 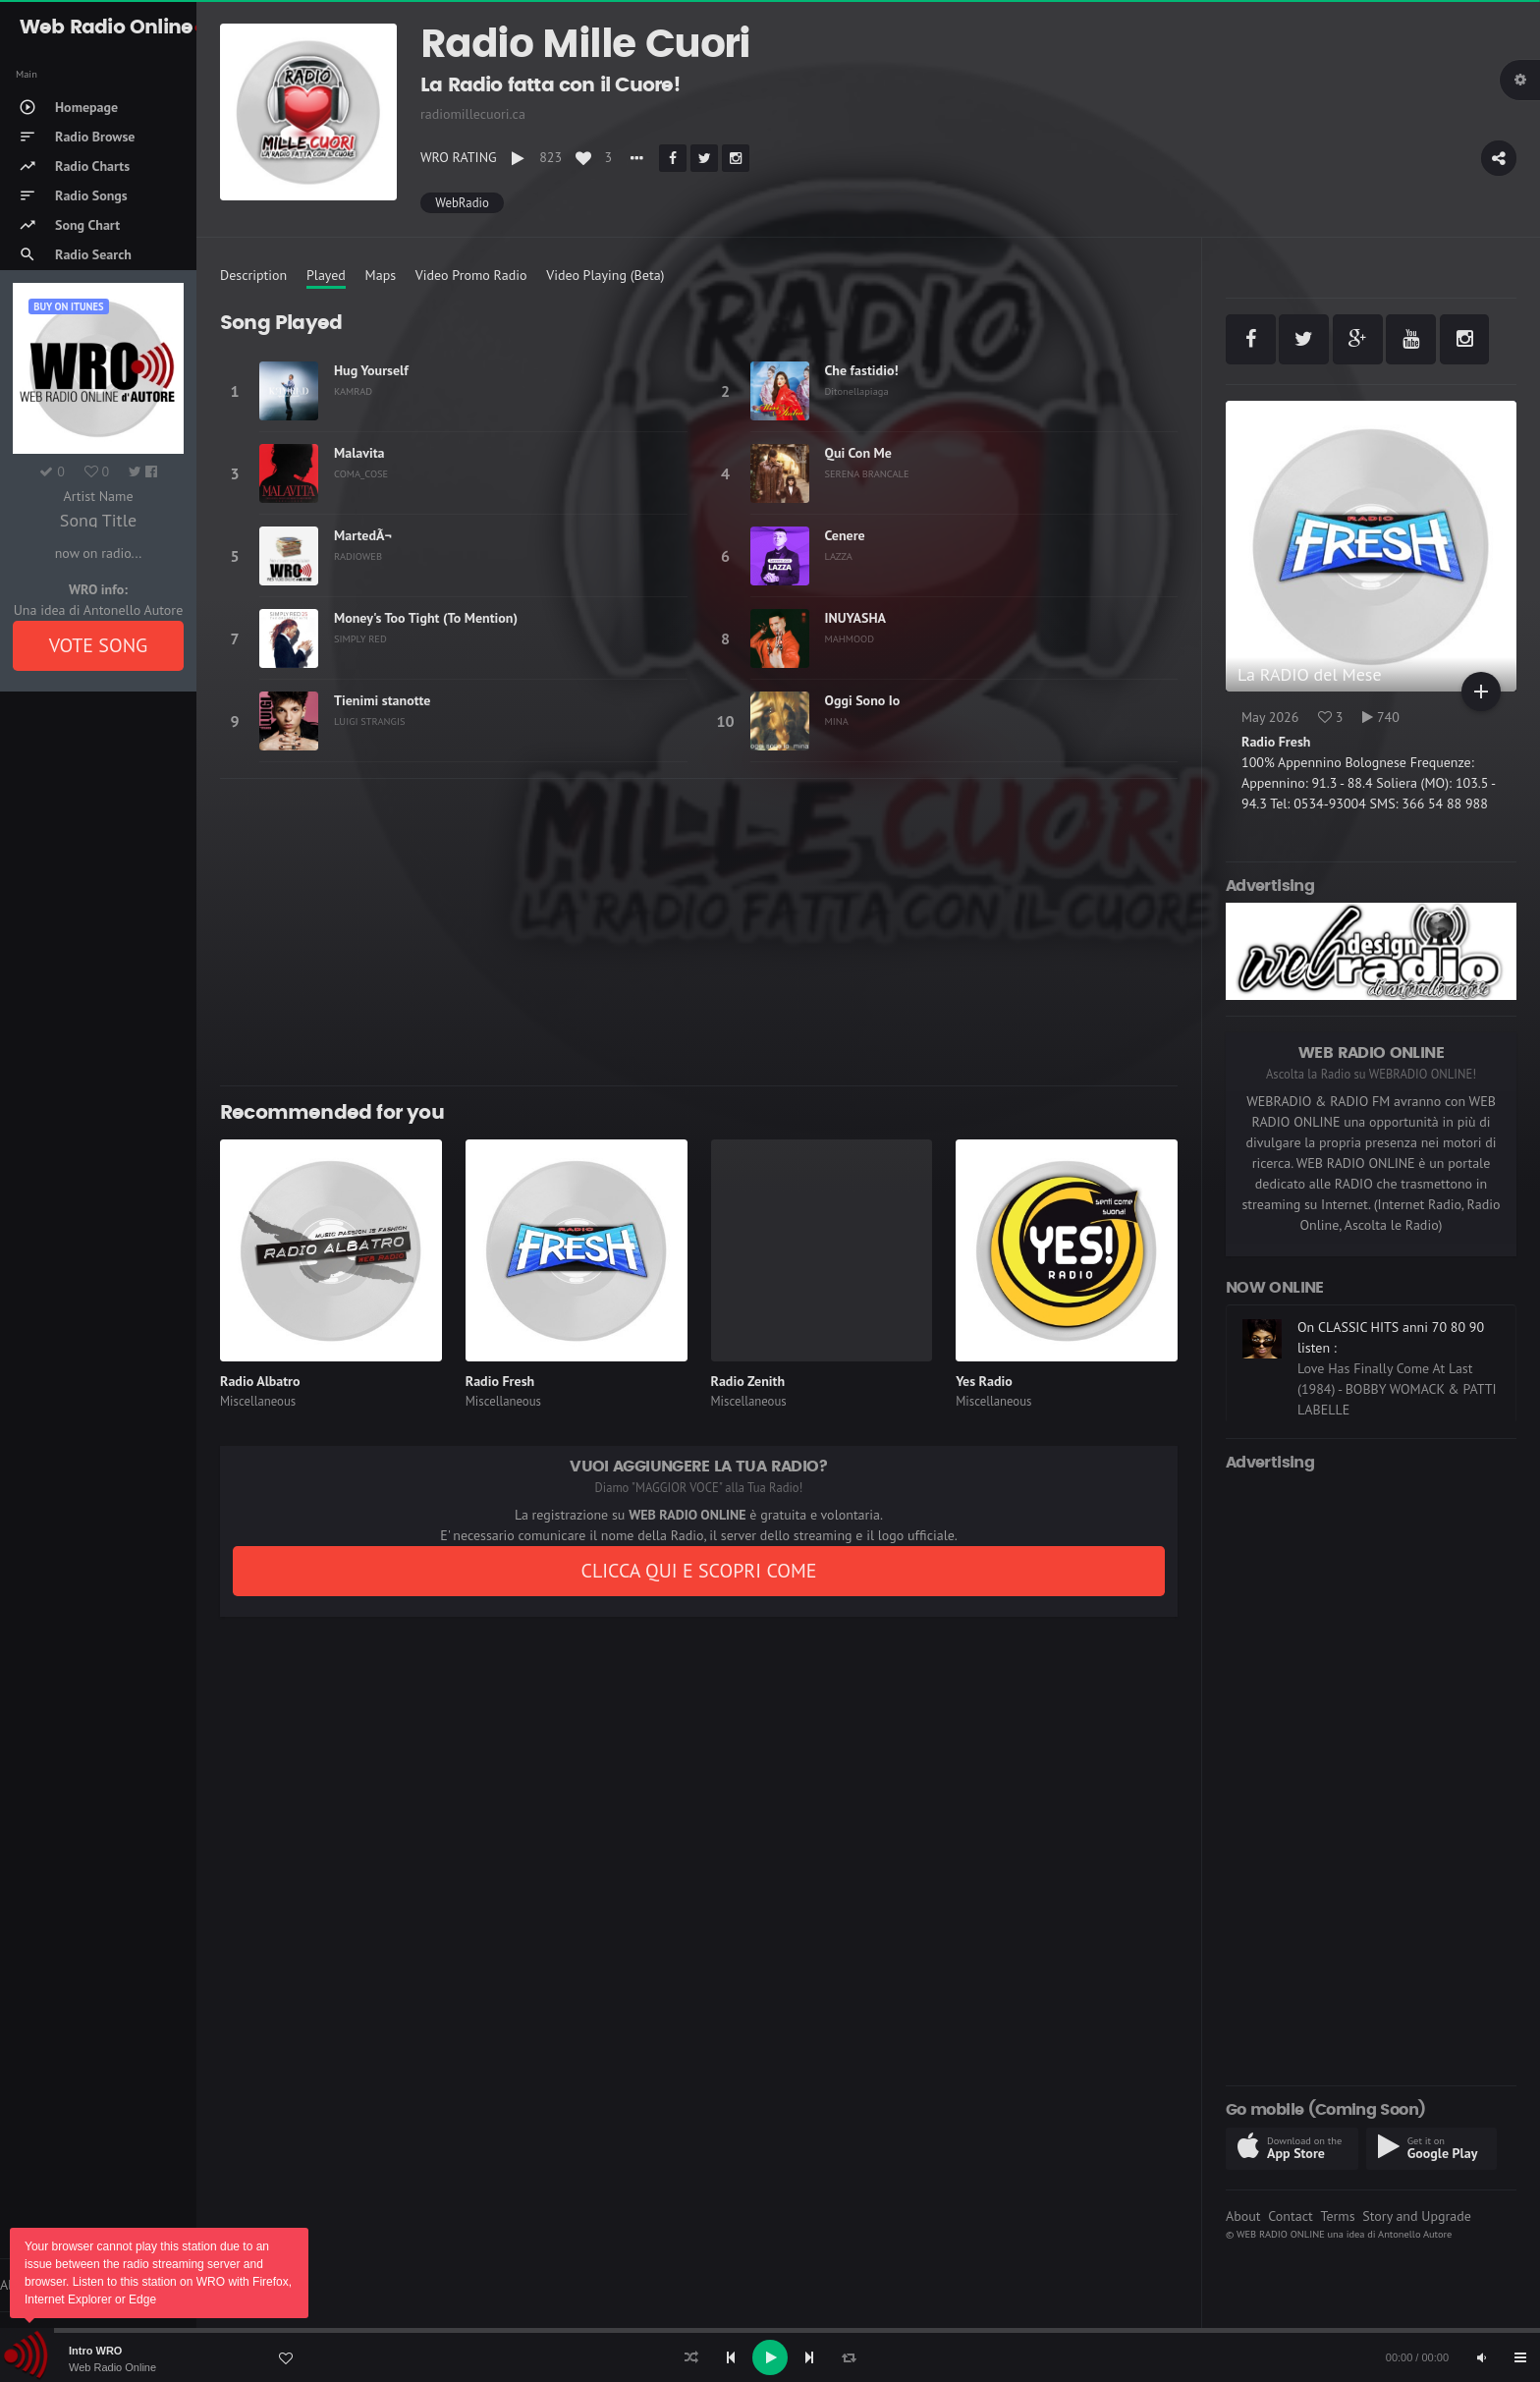 I want to click on MINA, so click(x=837, y=721).